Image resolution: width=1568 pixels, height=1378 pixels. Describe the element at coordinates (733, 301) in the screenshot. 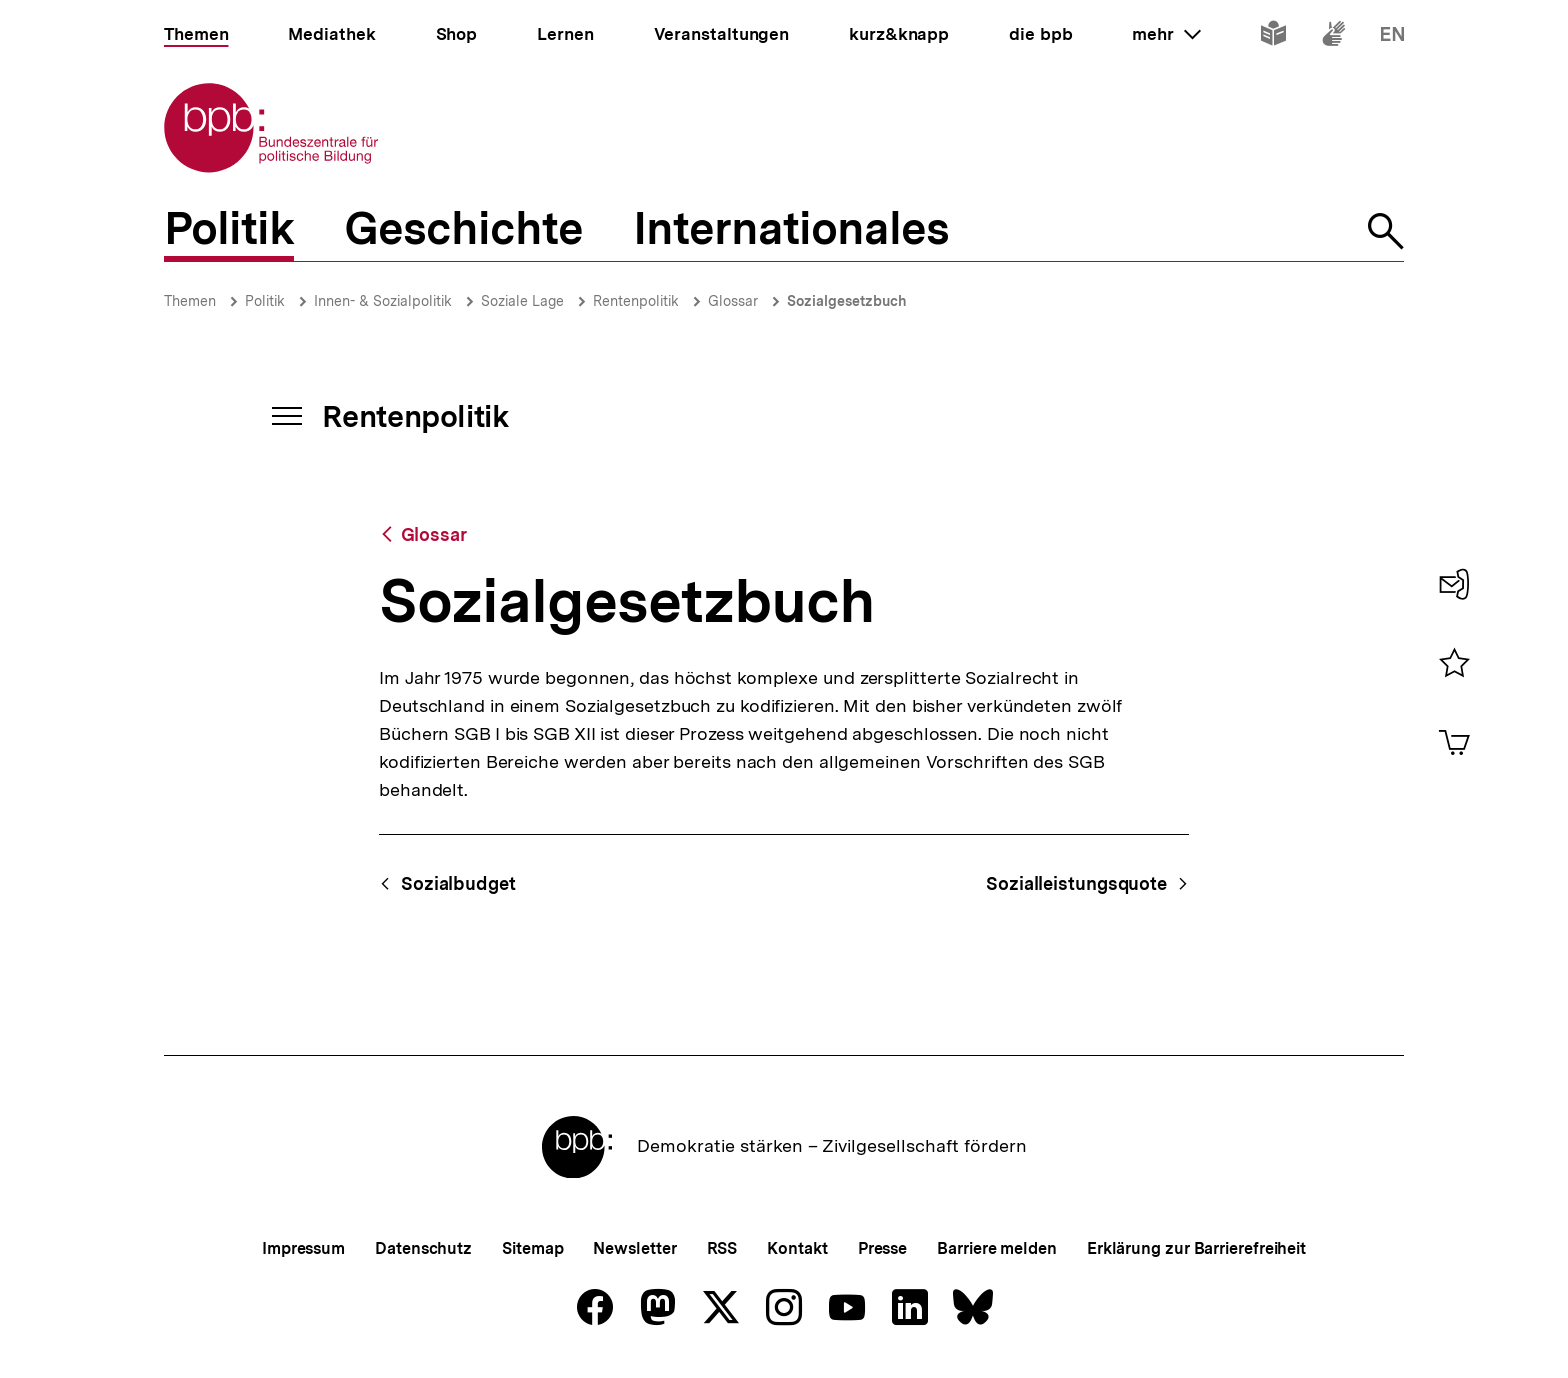

I see `Glossar` at that location.